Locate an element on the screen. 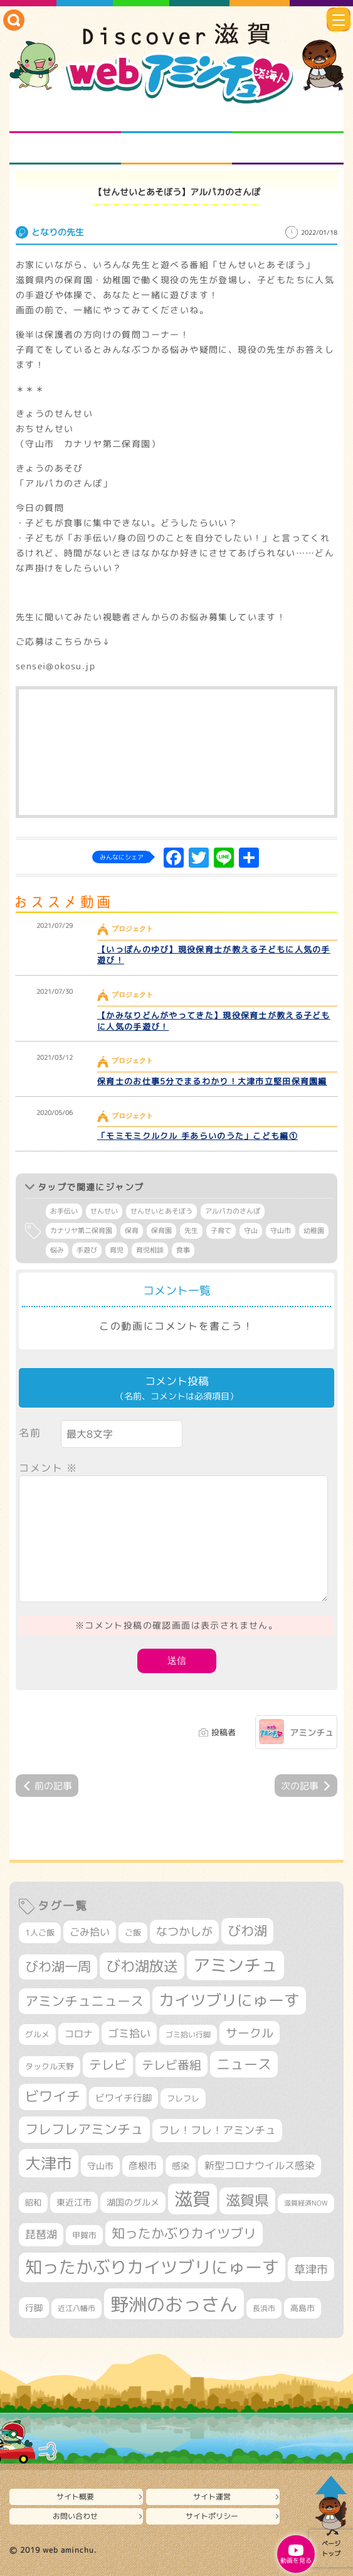 The width and height of the screenshot is (353, 2576). 守山 is located at coordinates (251, 1231).